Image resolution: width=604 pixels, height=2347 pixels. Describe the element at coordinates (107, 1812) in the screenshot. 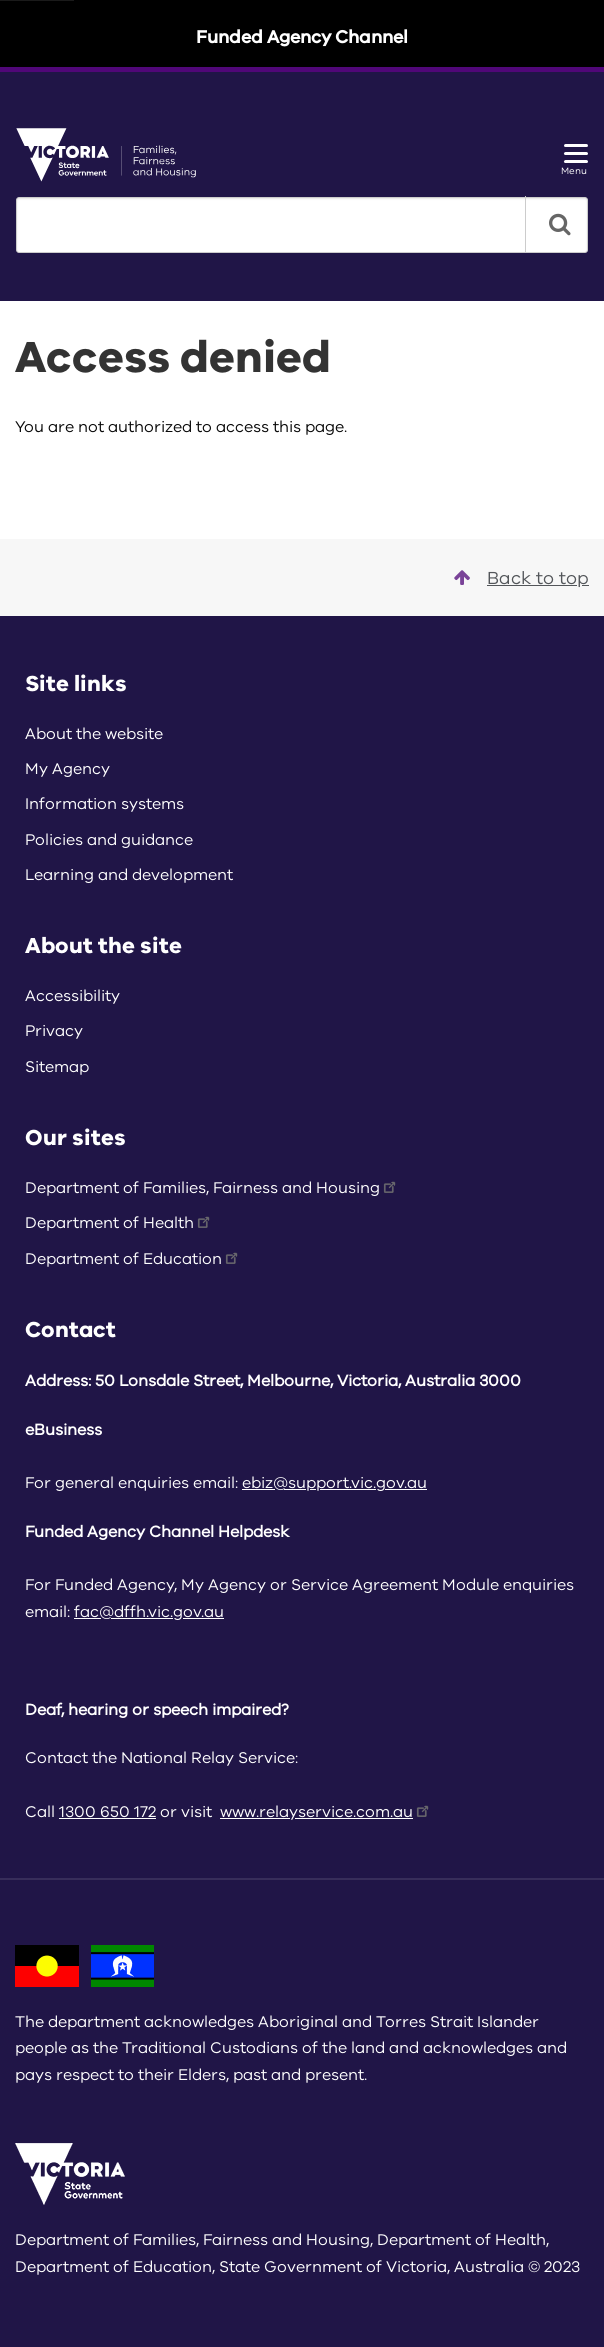

I see `1300 650 172` at that location.